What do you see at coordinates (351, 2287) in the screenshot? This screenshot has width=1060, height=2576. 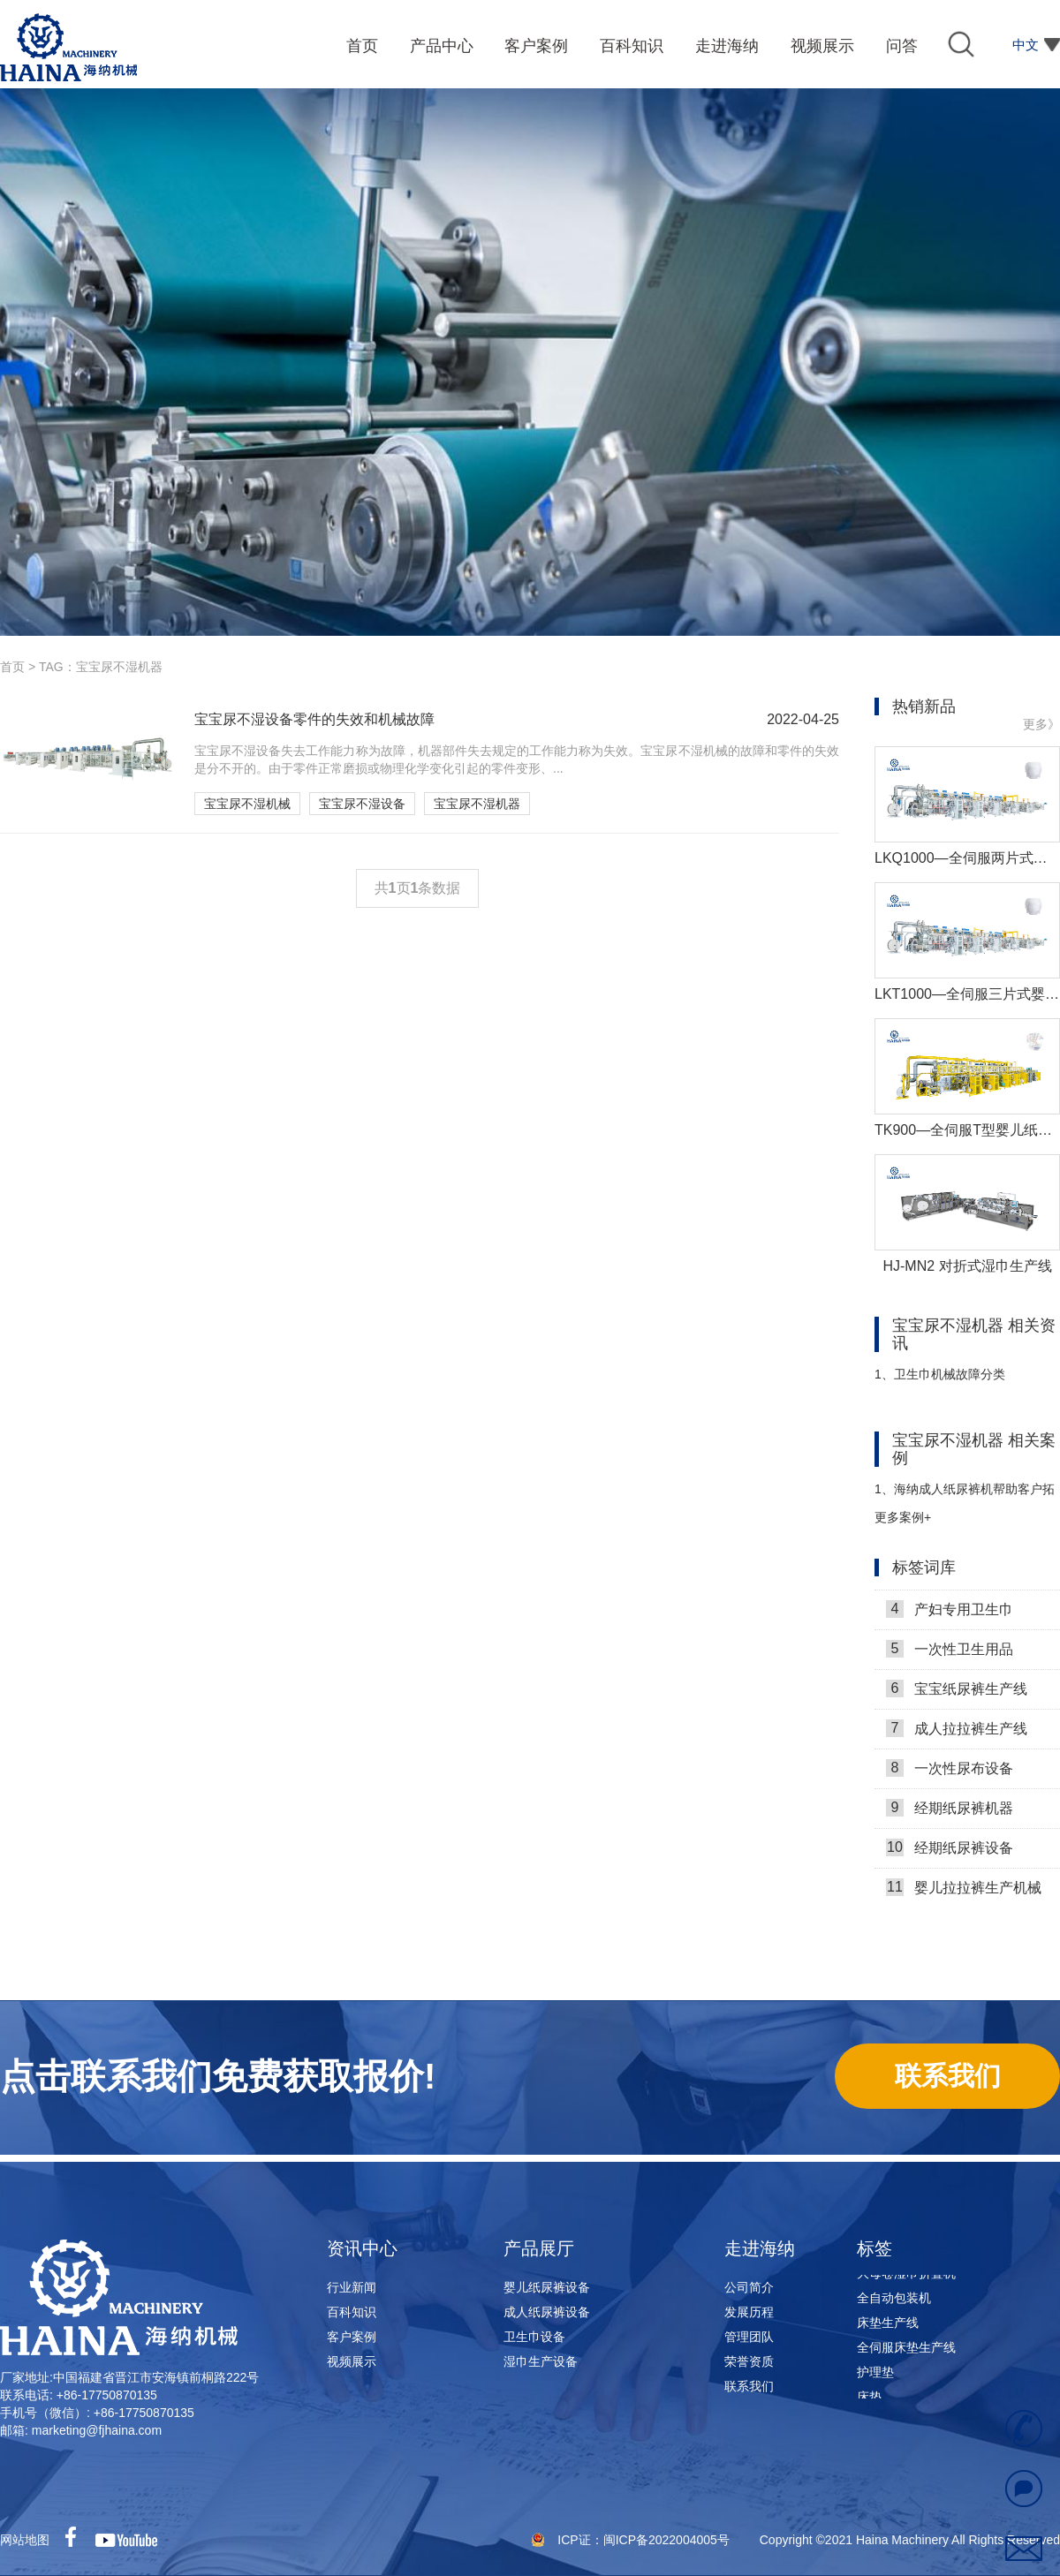 I see `行业新闻` at bounding box center [351, 2287].